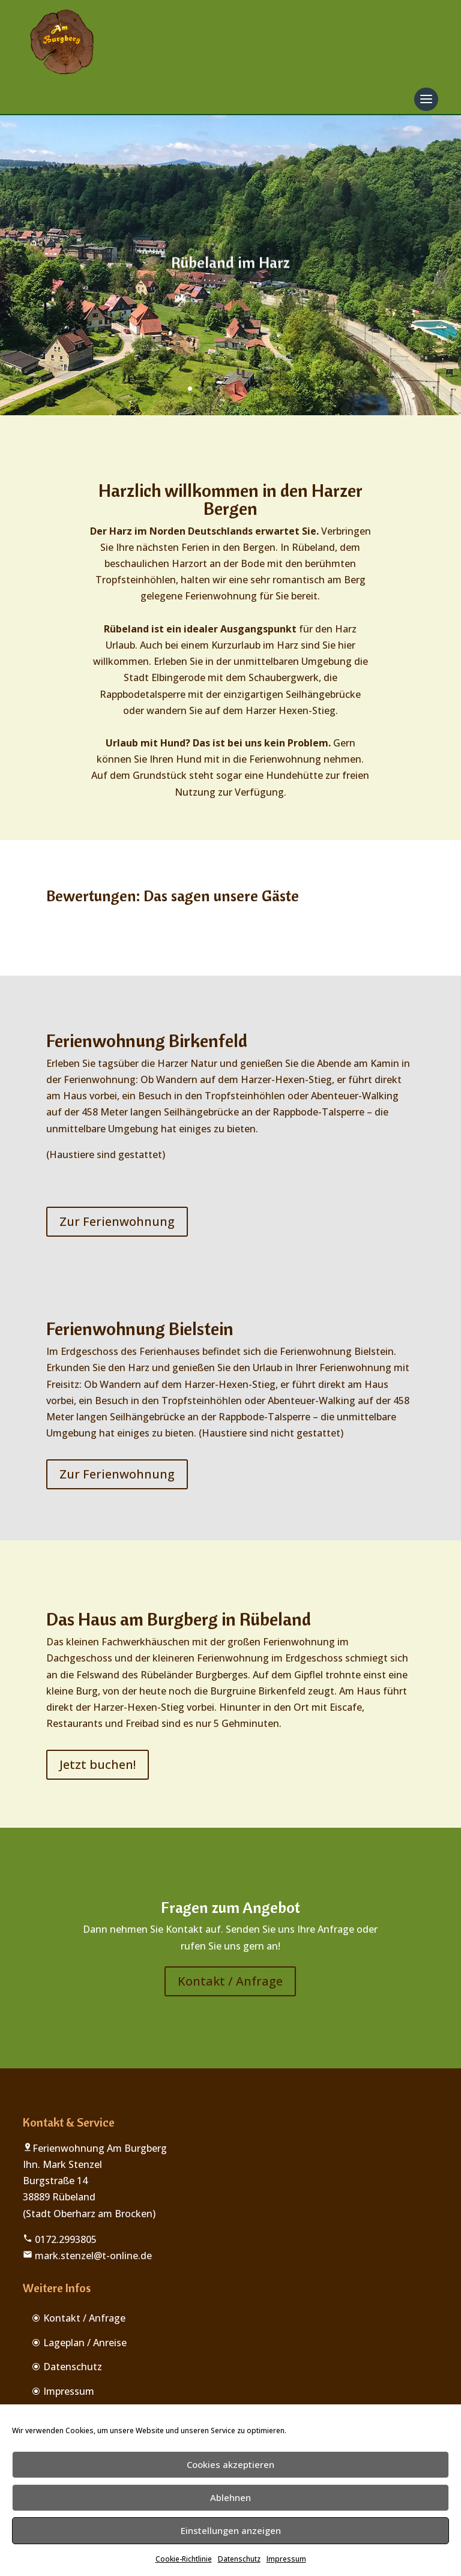  What do you see at coordinates (230, 2497) in the screenshot?
I see `Ablehnen` at bounding box center [230, 2497].